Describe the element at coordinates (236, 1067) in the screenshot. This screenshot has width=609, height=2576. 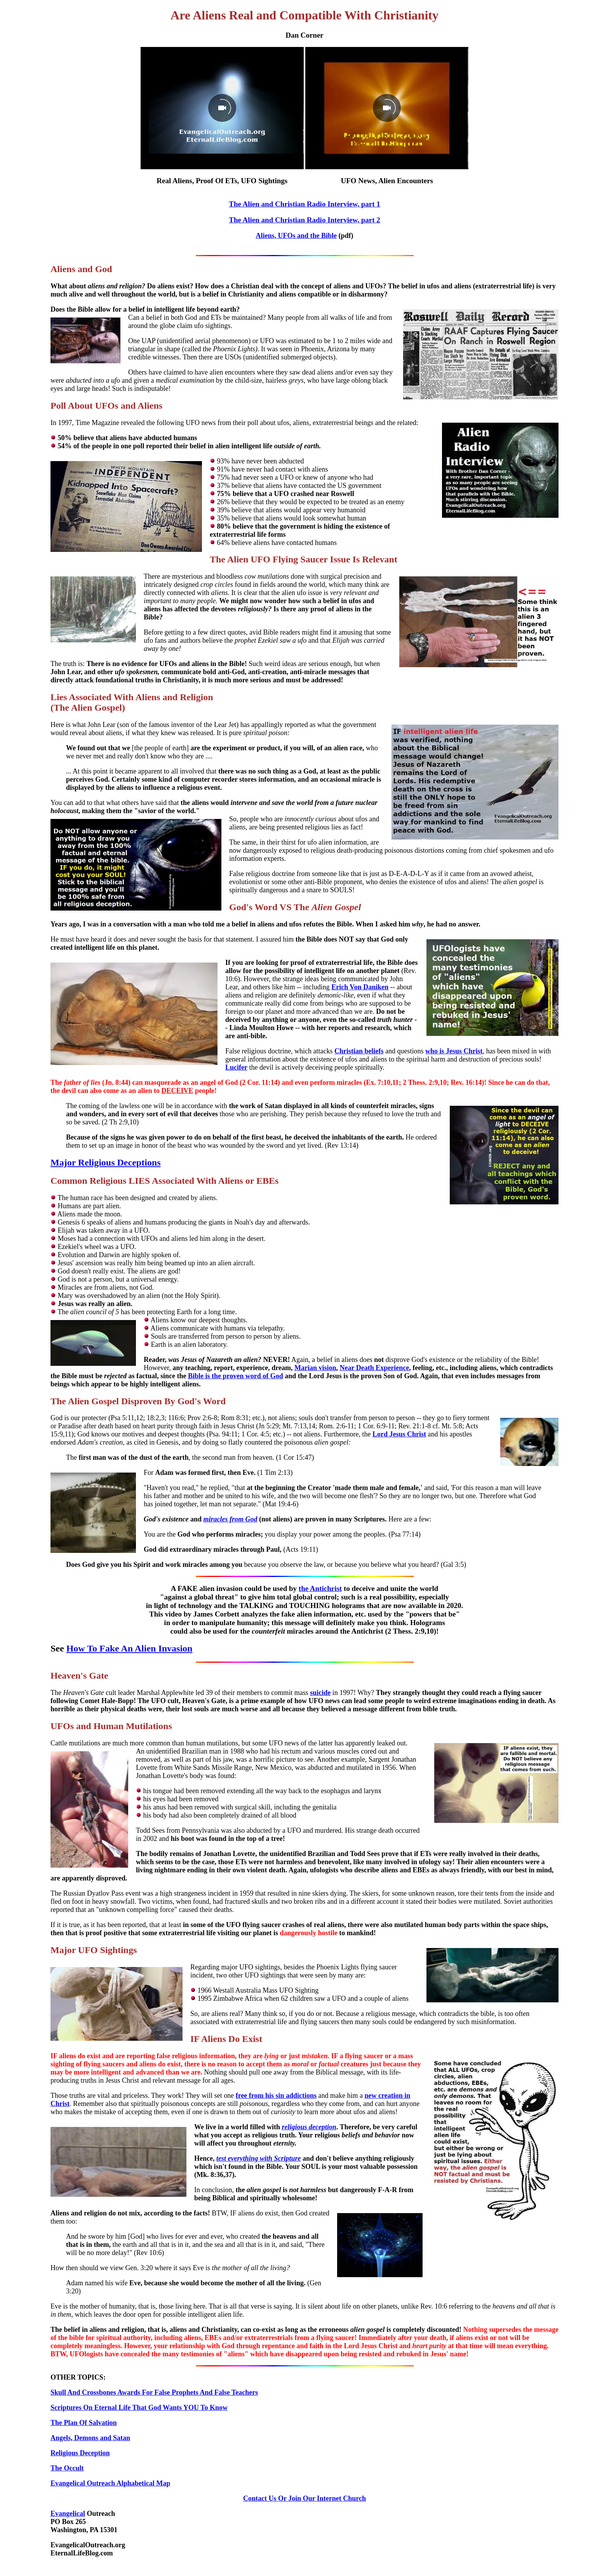
I see `Lucifer` at that location.